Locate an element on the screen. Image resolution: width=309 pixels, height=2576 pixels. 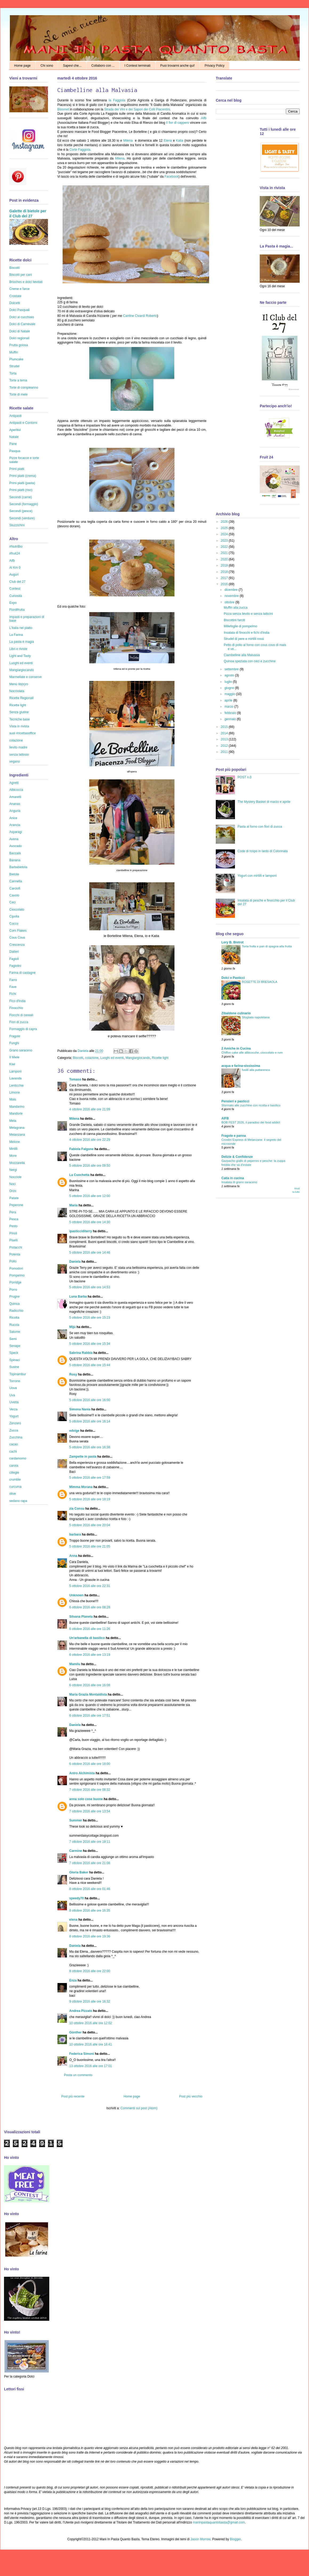
Corn Flakes is located at coordinates (18, 930).